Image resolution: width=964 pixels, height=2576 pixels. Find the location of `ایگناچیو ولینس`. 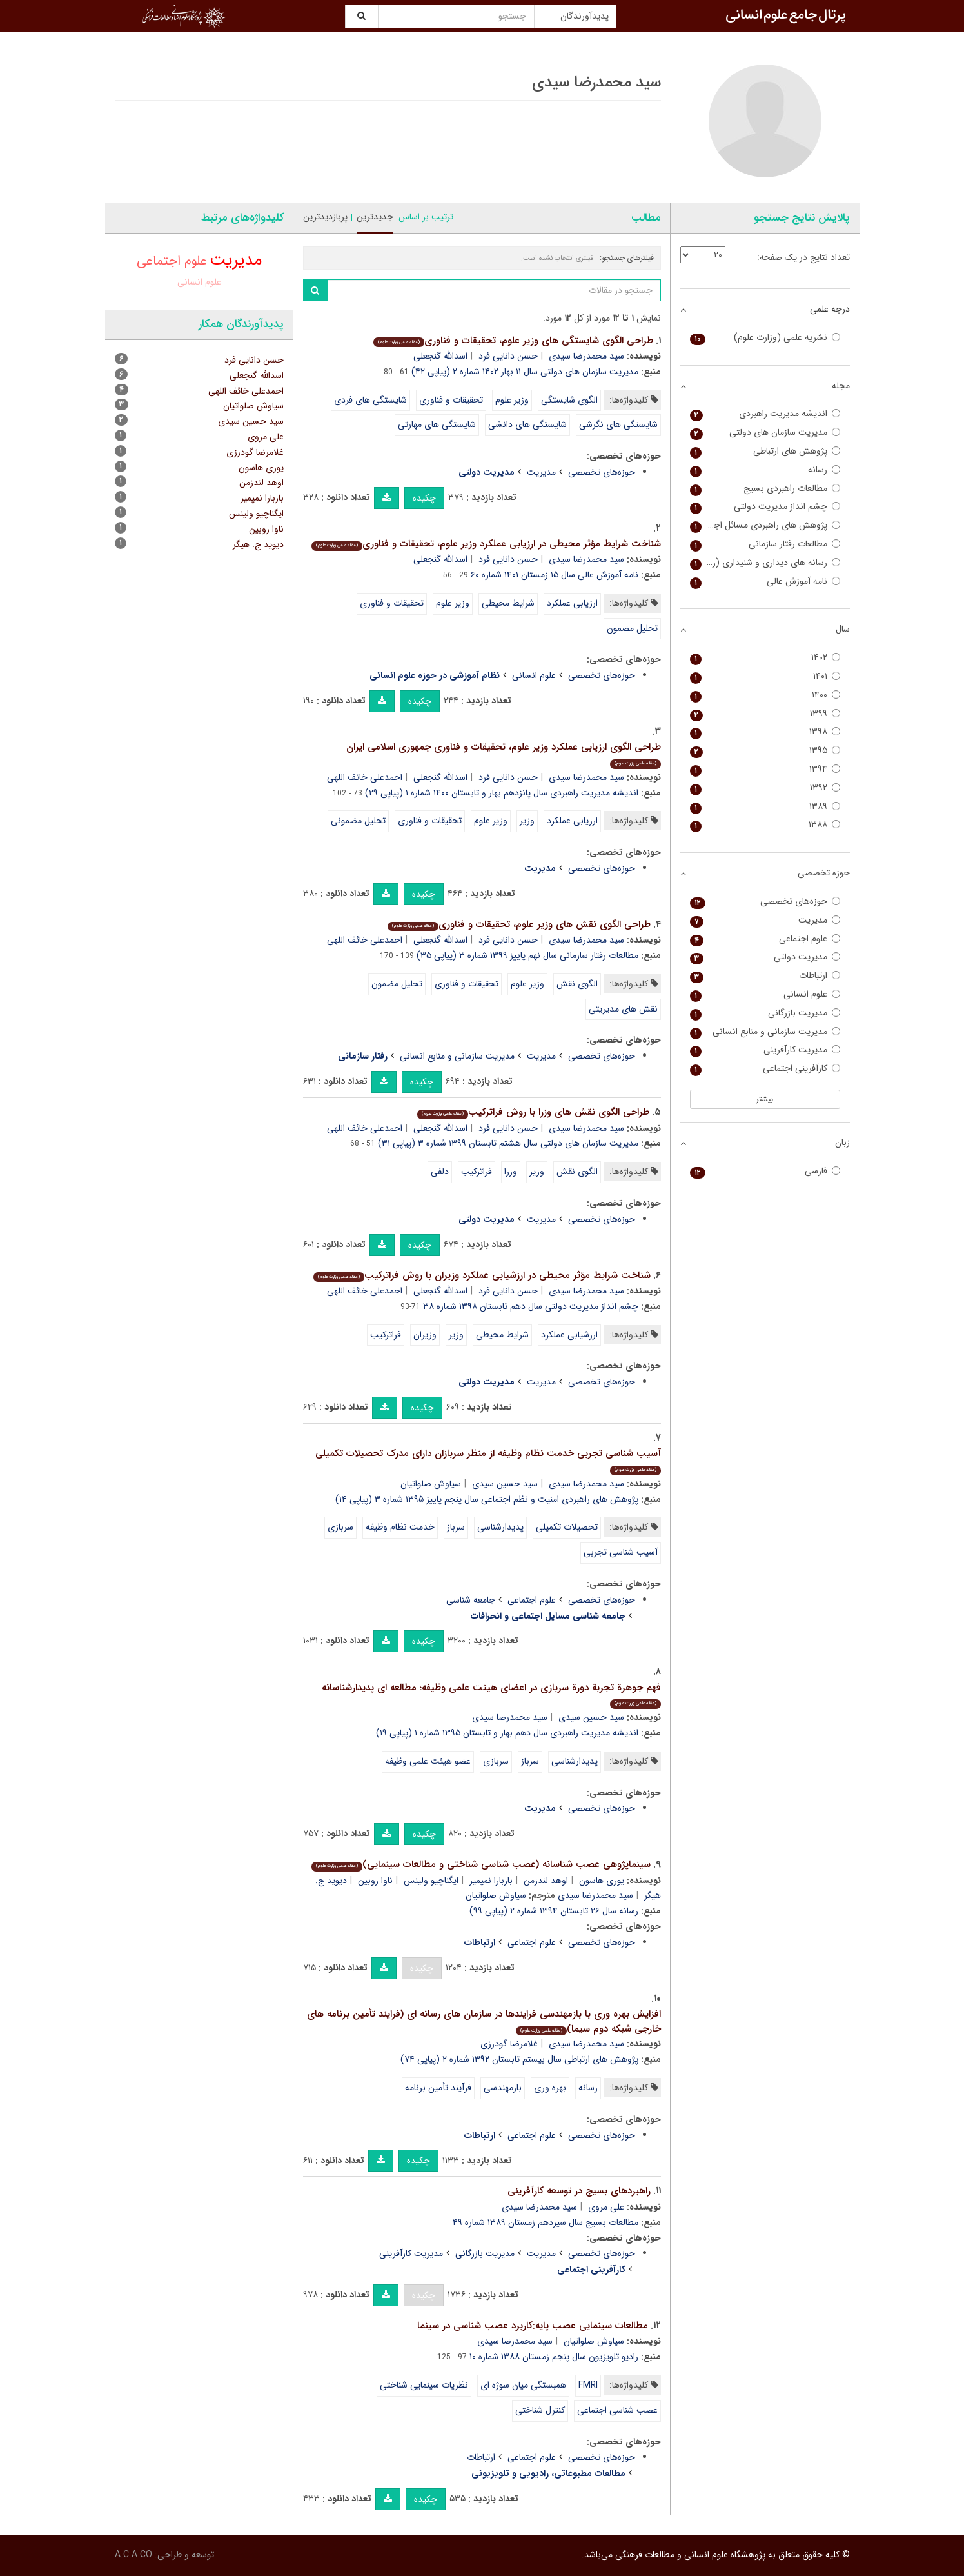

ایگناچیو ولینس is located at coordinates (431, 1880).